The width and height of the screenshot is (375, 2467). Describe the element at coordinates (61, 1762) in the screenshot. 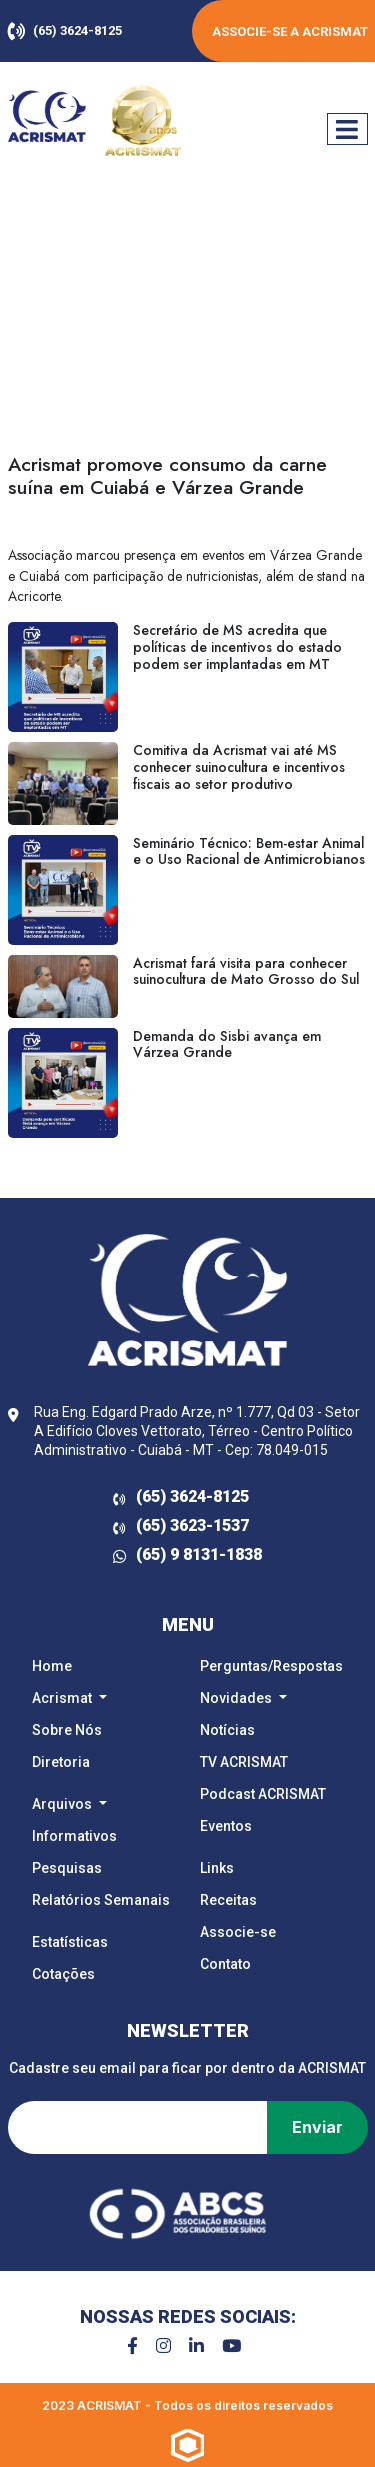

I see `Diretoria` at that location.